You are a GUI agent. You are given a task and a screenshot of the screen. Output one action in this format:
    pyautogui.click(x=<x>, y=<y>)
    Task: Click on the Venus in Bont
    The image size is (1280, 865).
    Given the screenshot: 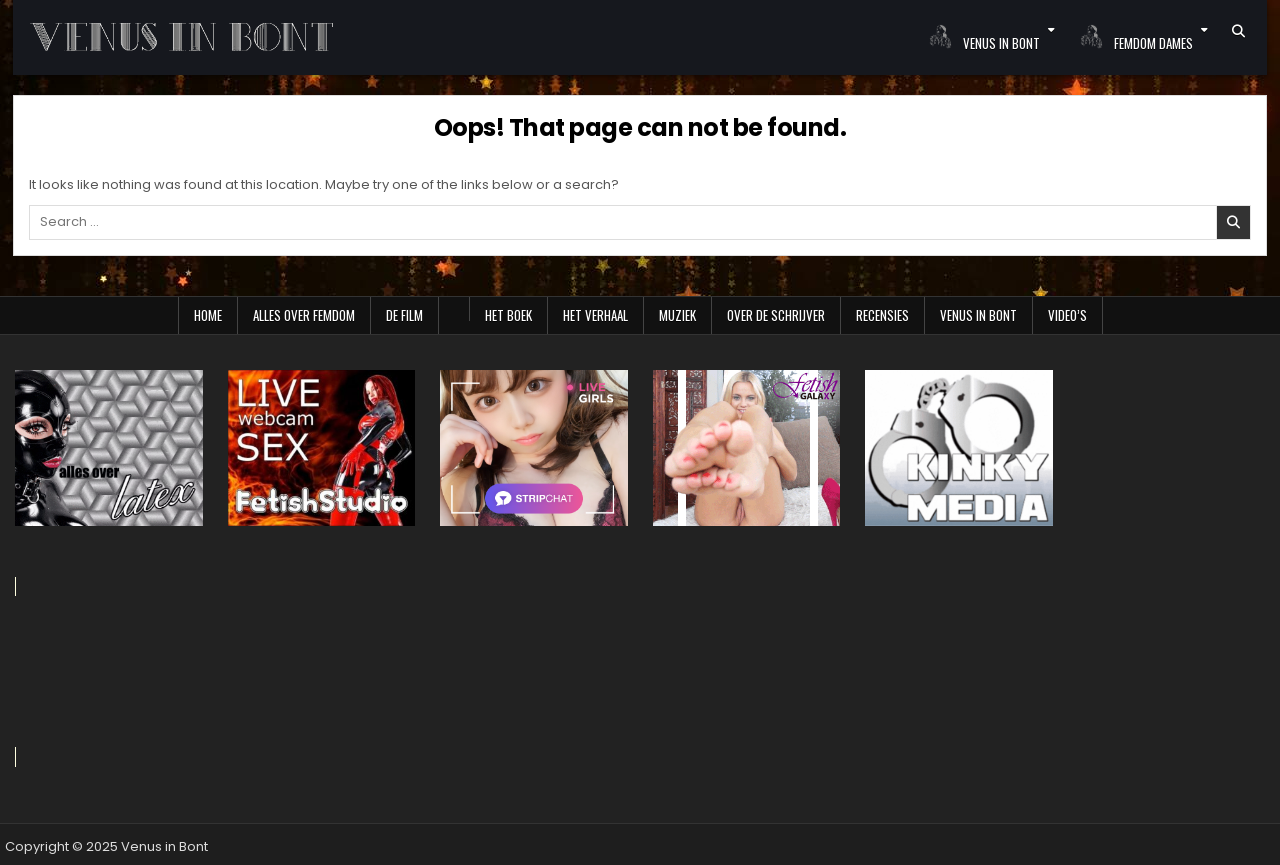 What is the action you would take?
    pyautogui.click(x=978, y=315)
    